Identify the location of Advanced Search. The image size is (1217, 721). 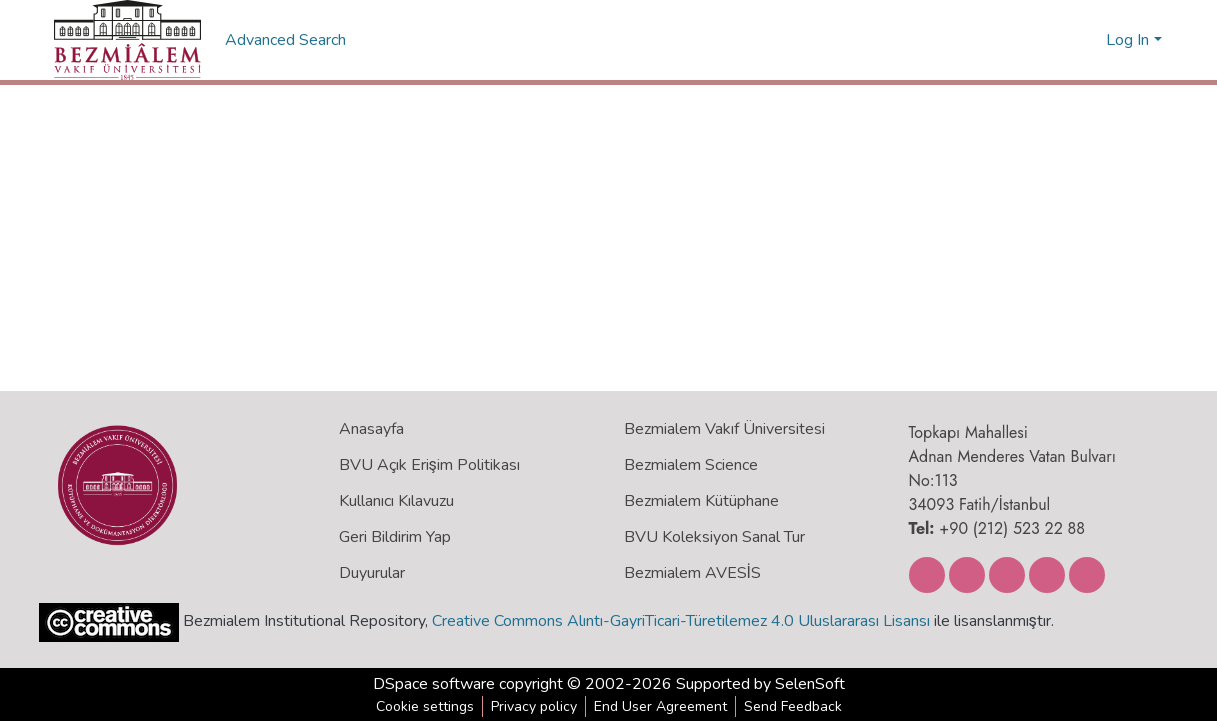
(287, 40).